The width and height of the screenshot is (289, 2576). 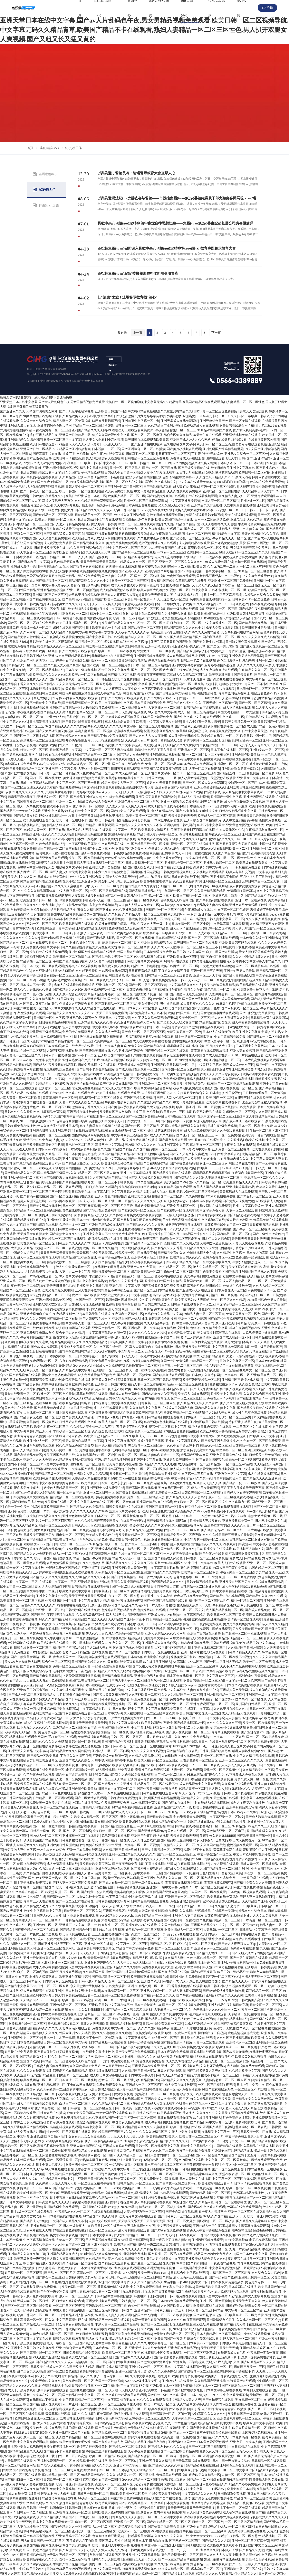 What do you see at coordinates (47, 453) in the screenshot?
I see `国产高清毛片av在线` at bounding box center [47, 453].